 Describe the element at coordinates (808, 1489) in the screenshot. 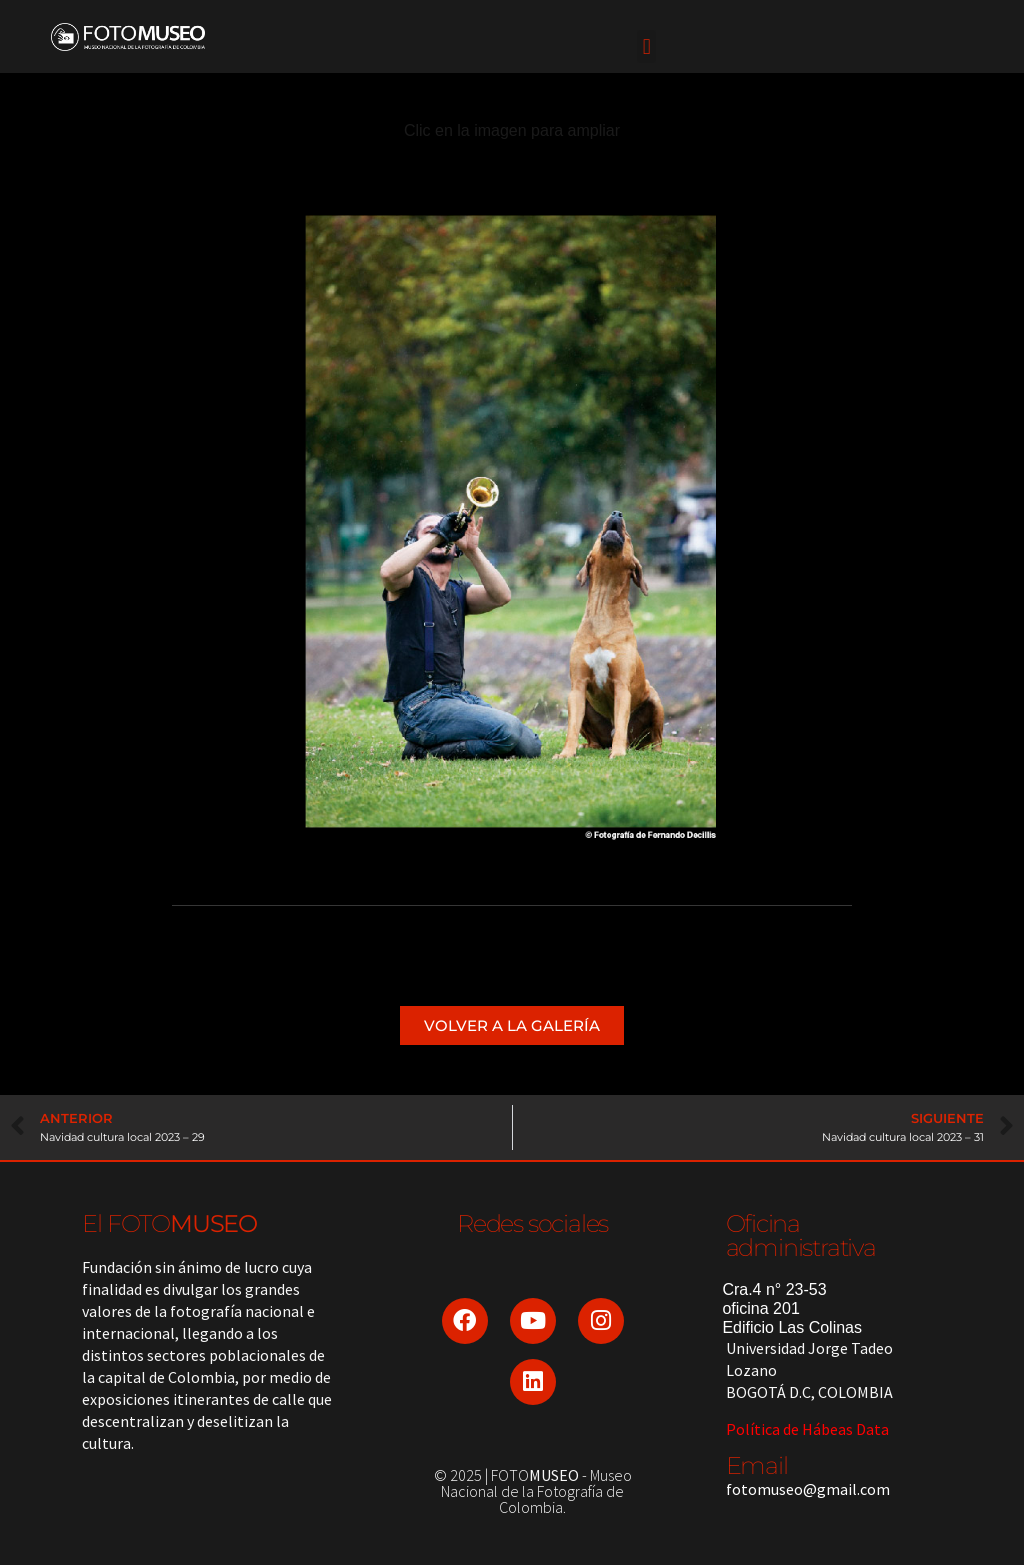

I see `fotomuseo@gmail.com` at that location.